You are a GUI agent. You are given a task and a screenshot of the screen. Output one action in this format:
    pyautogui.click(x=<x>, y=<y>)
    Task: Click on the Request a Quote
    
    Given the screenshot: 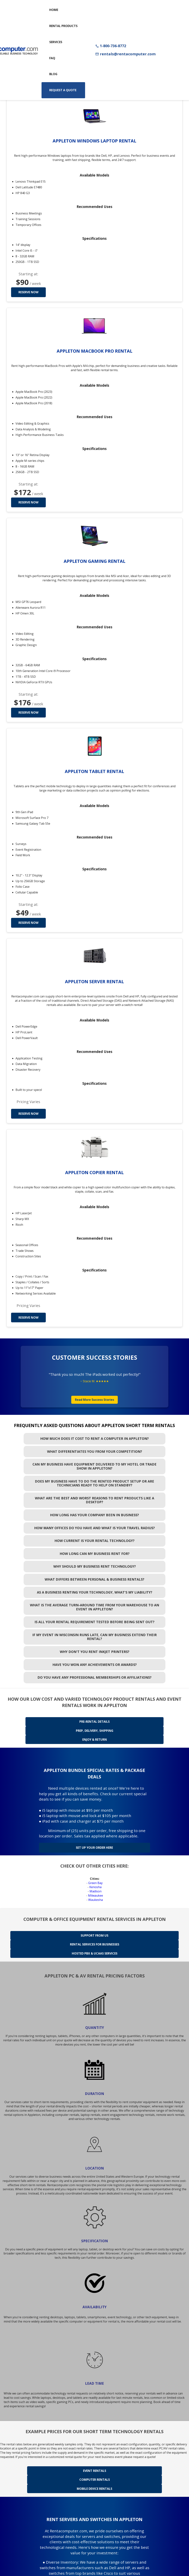 What is the action you would take?
    pyautogui.click(x=62, y=90)
    